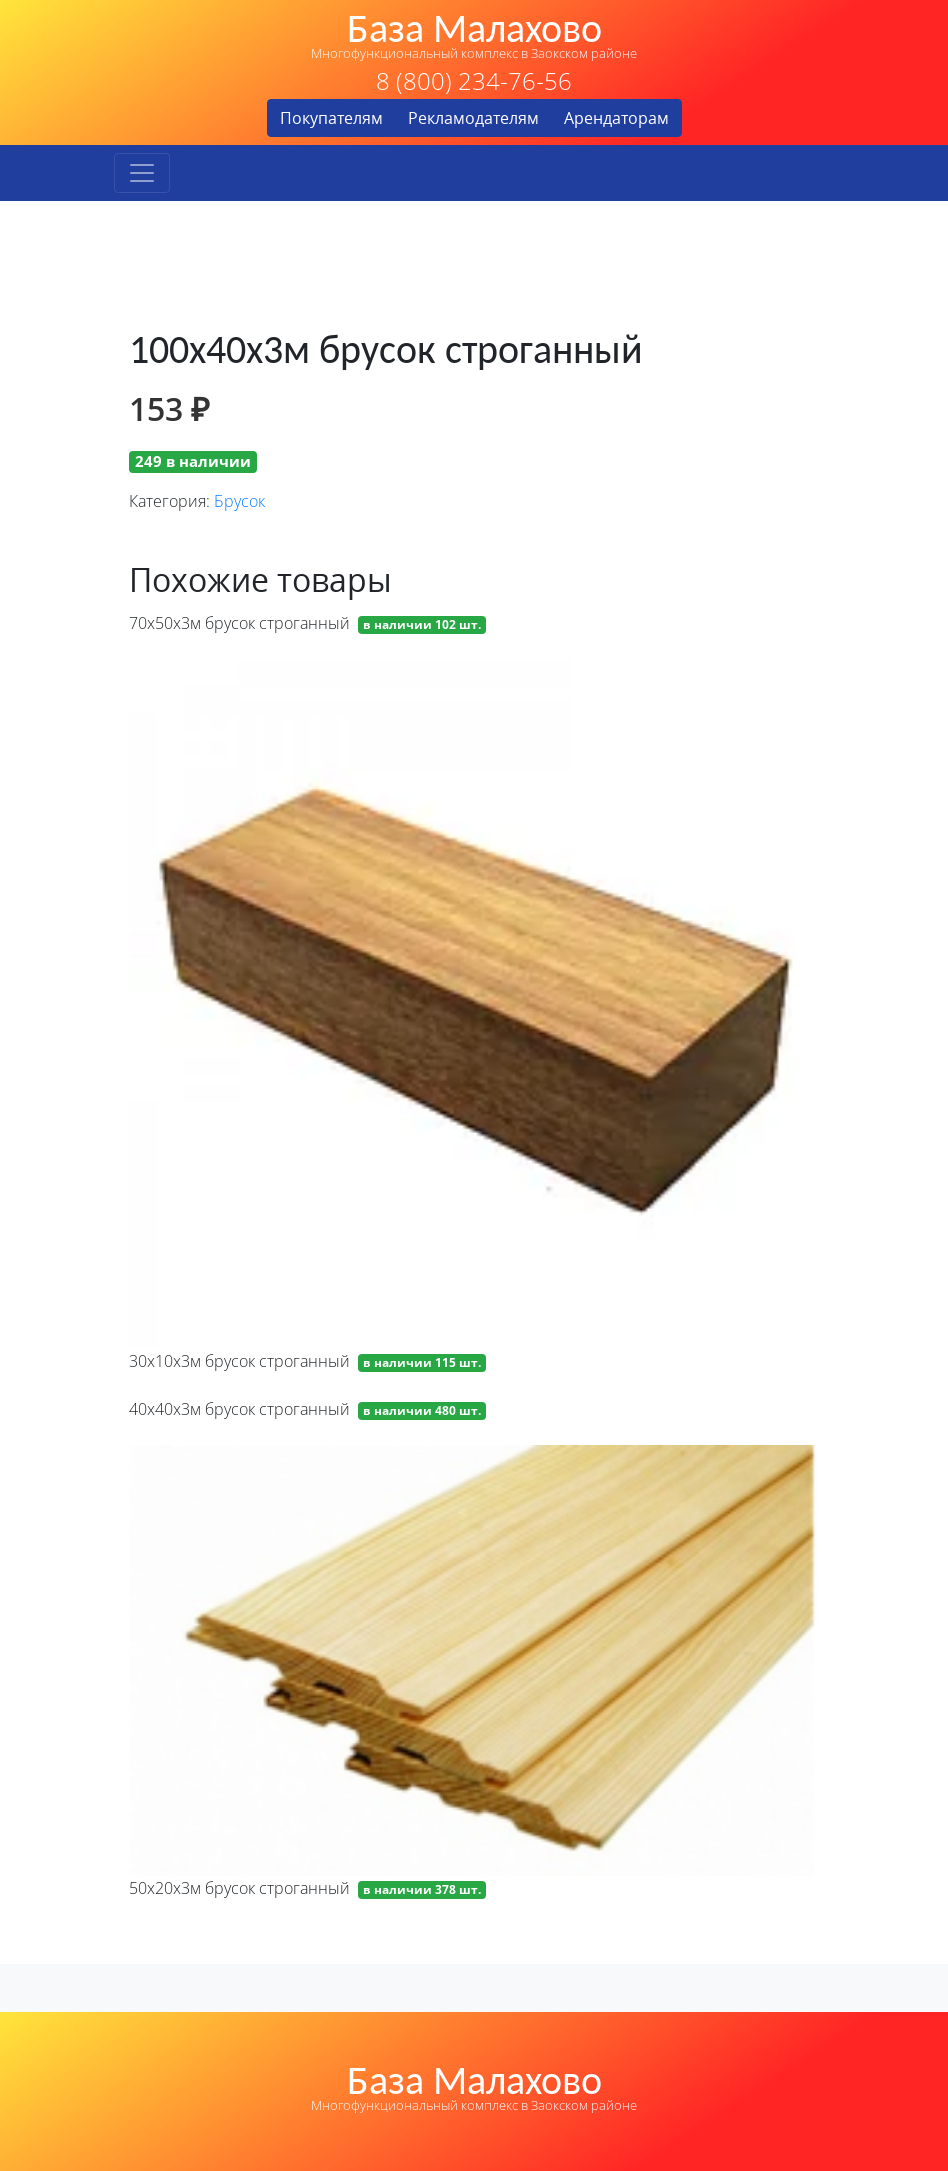  I want to click on Покупателям, so click(331, 118).